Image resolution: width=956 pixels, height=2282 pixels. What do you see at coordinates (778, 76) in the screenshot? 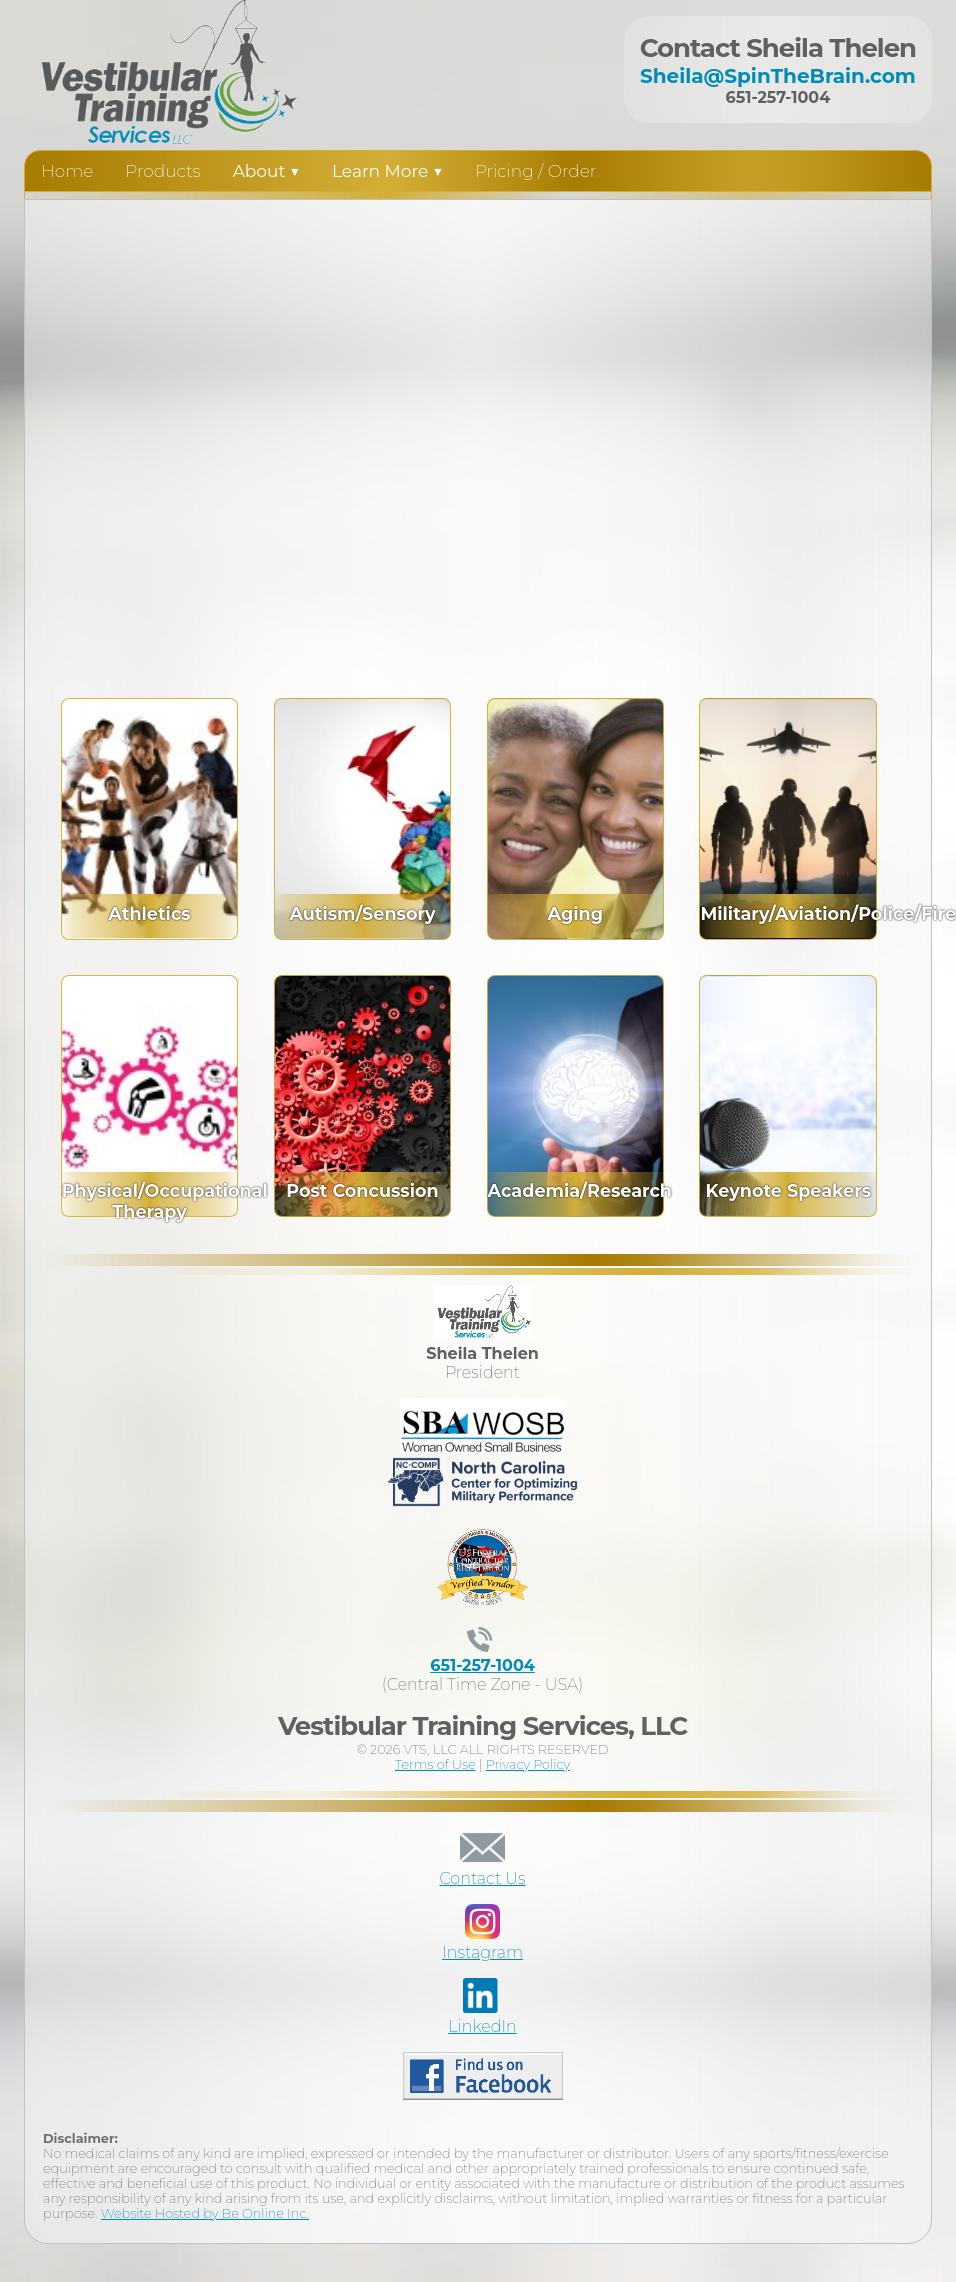
I see `Sheila@SpinTheBrain.com` at bounding box center [778, 76].